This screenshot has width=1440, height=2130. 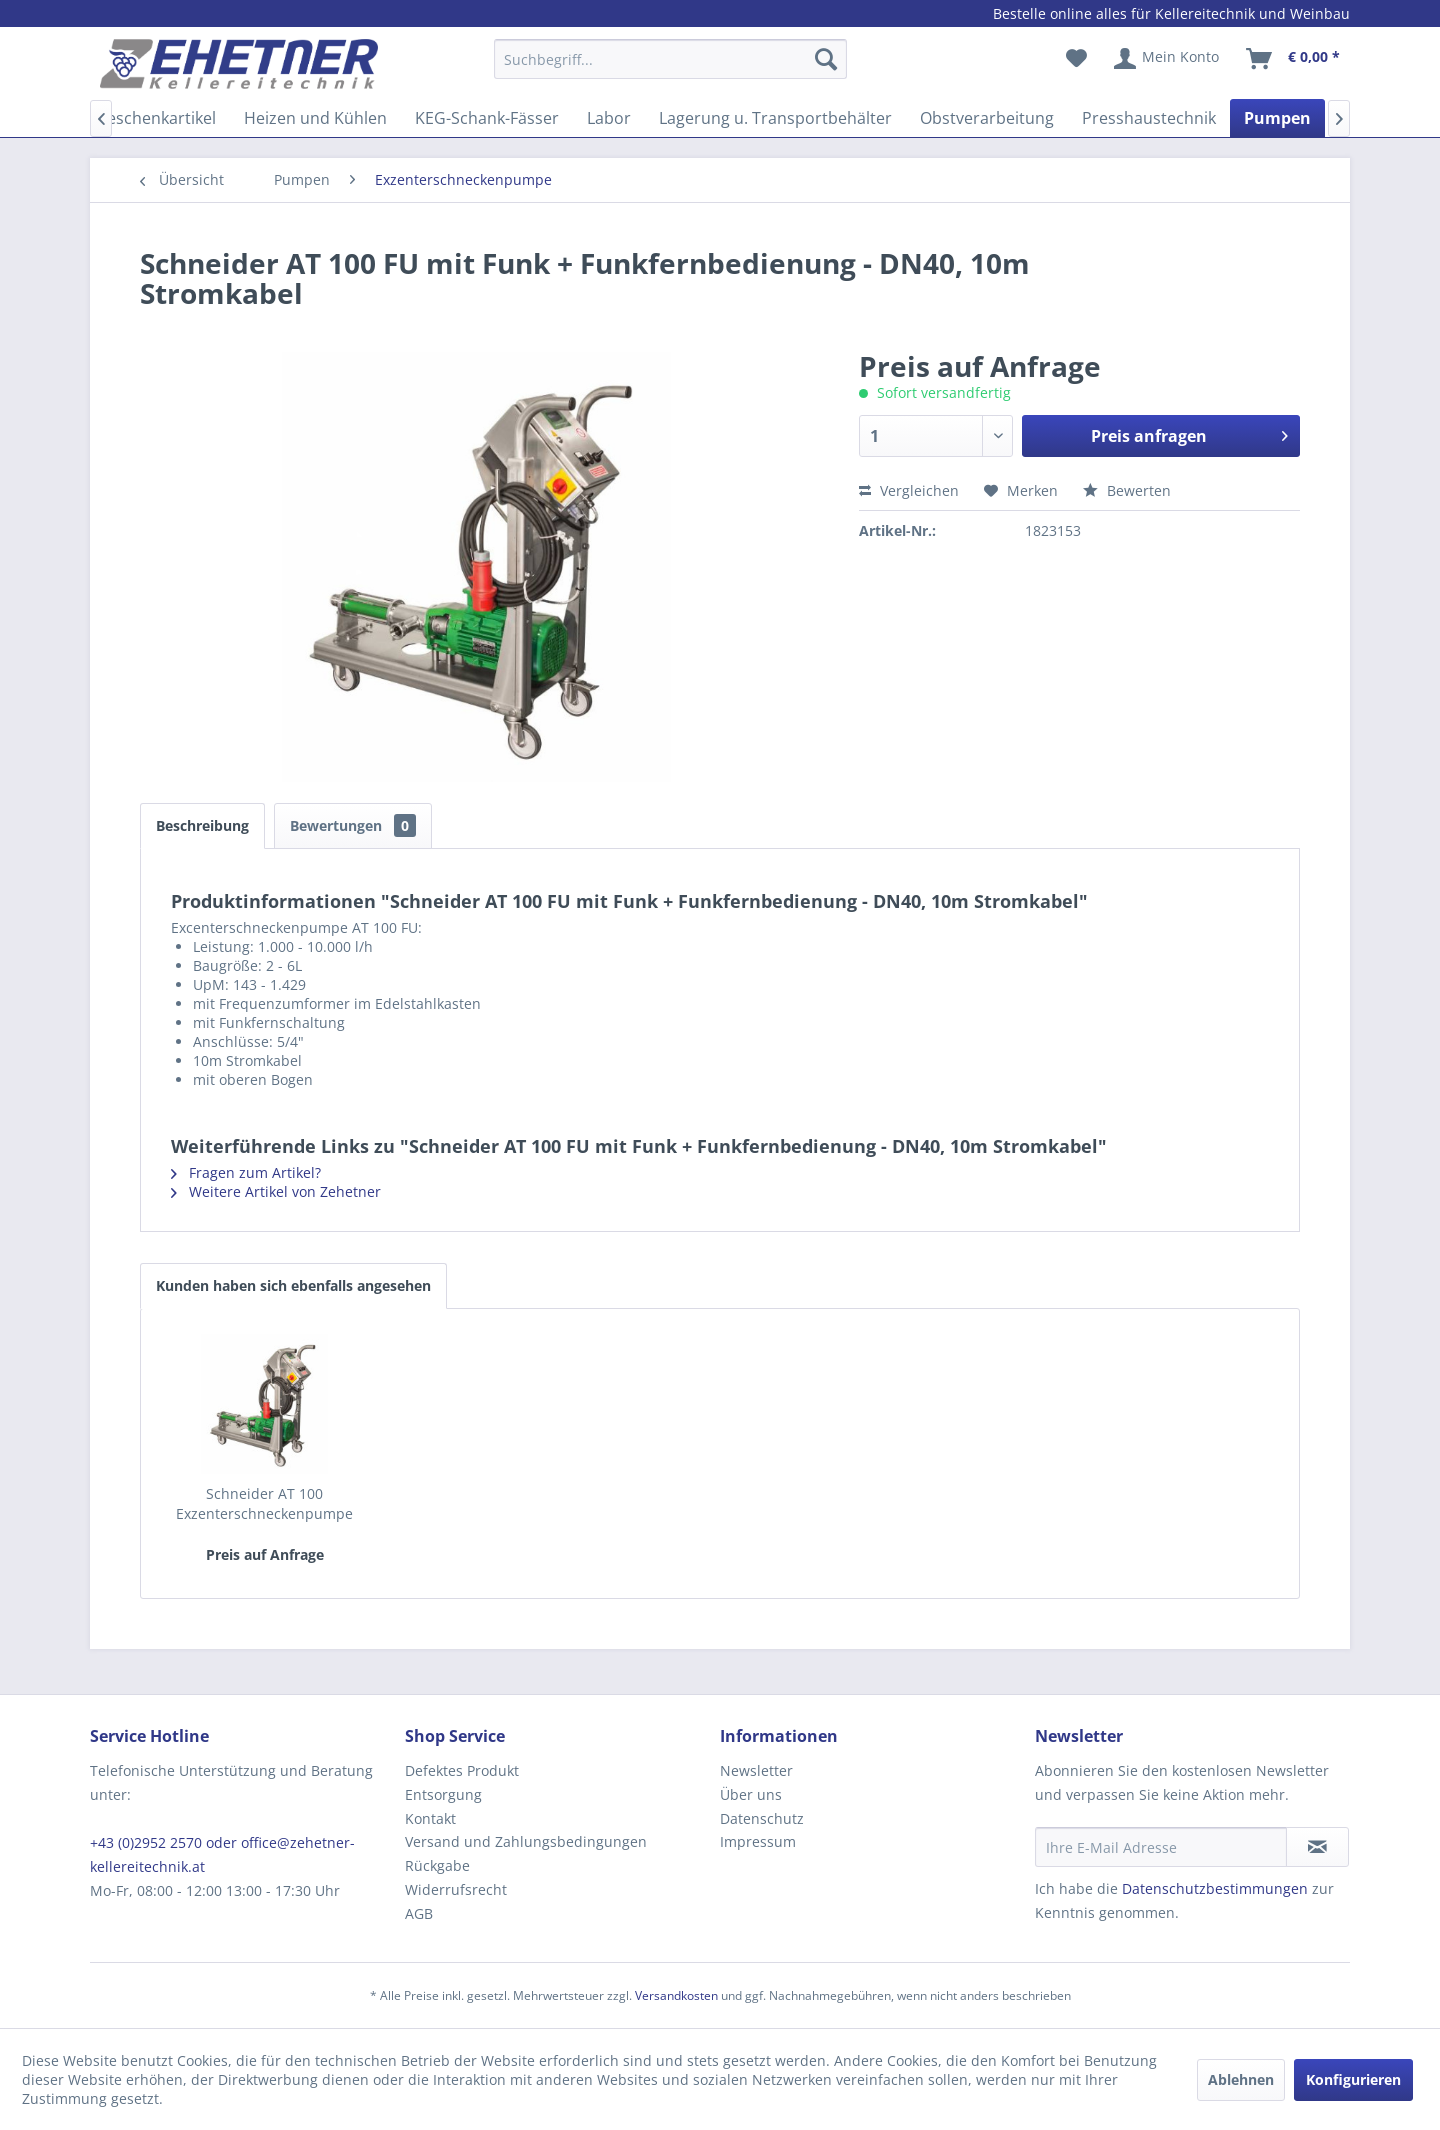 I want to click on [Lagerung u. Transportbehälter], so click(x=775, y=118).